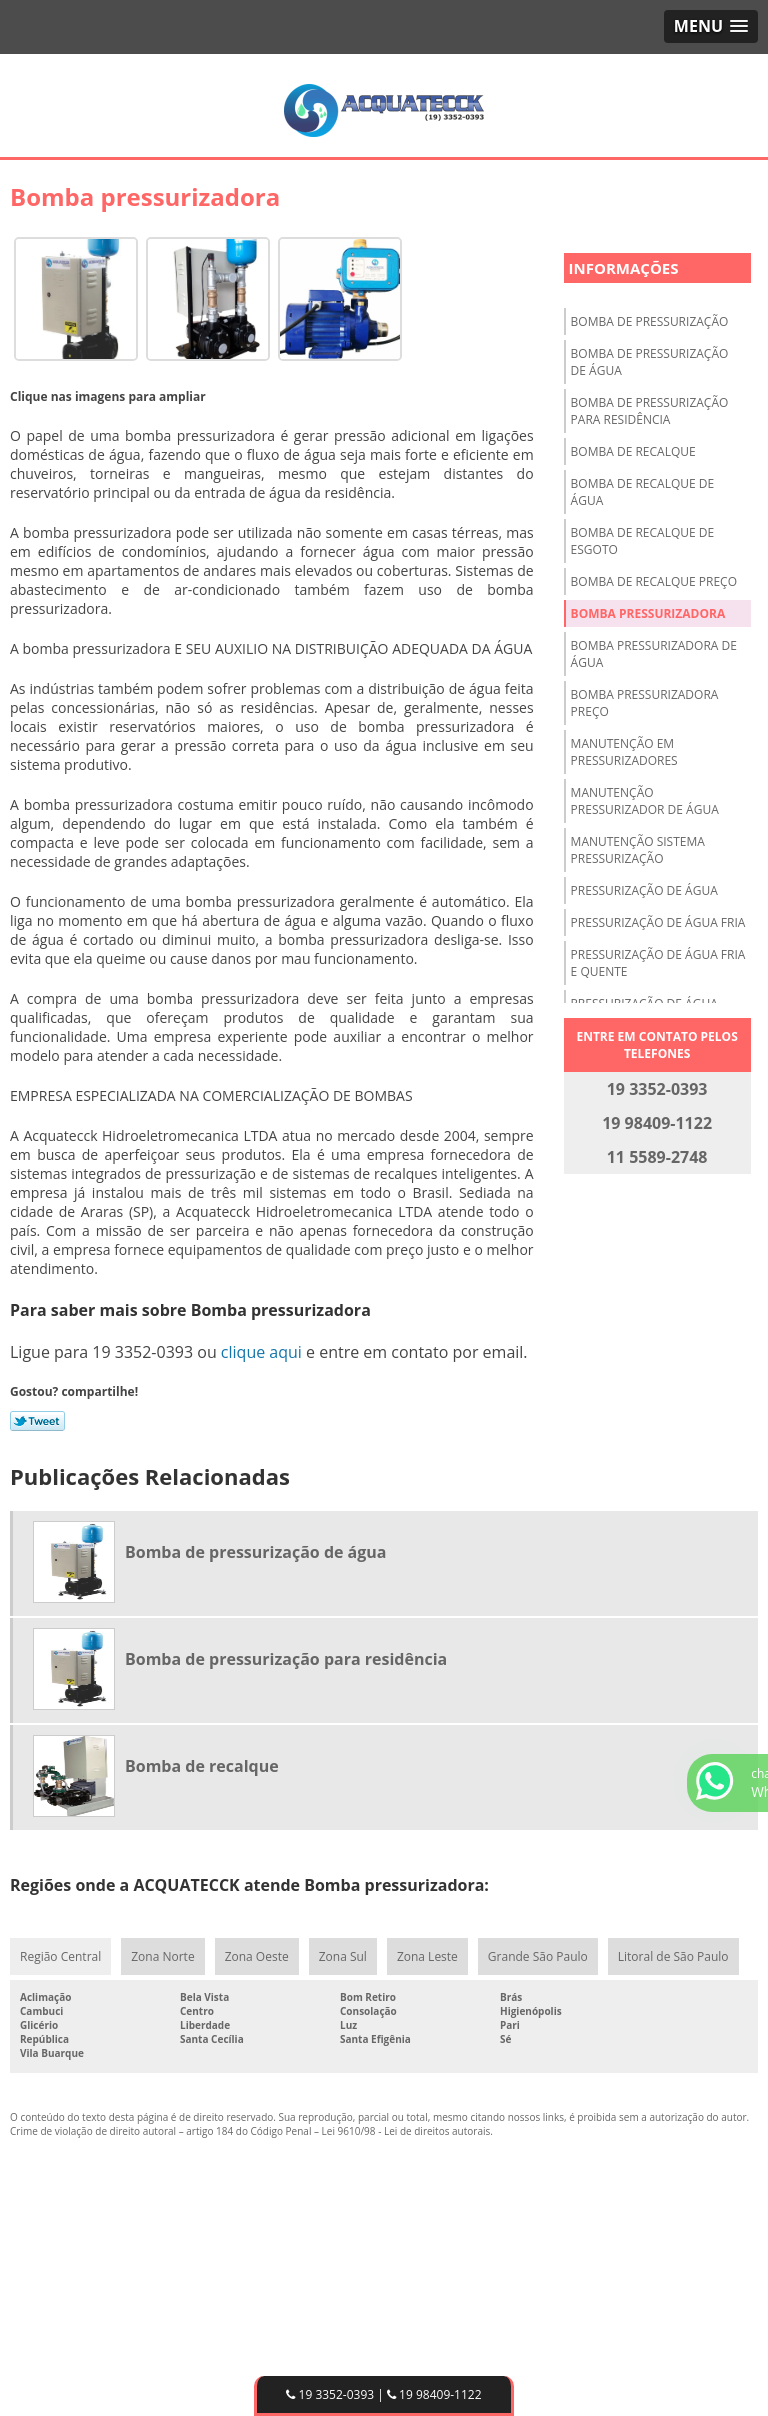 This screenshot has height=2416, width=768. Describe the element at coordinates (654, 581) in the screenshot. I see `Bomba de recalque preço` at that location.